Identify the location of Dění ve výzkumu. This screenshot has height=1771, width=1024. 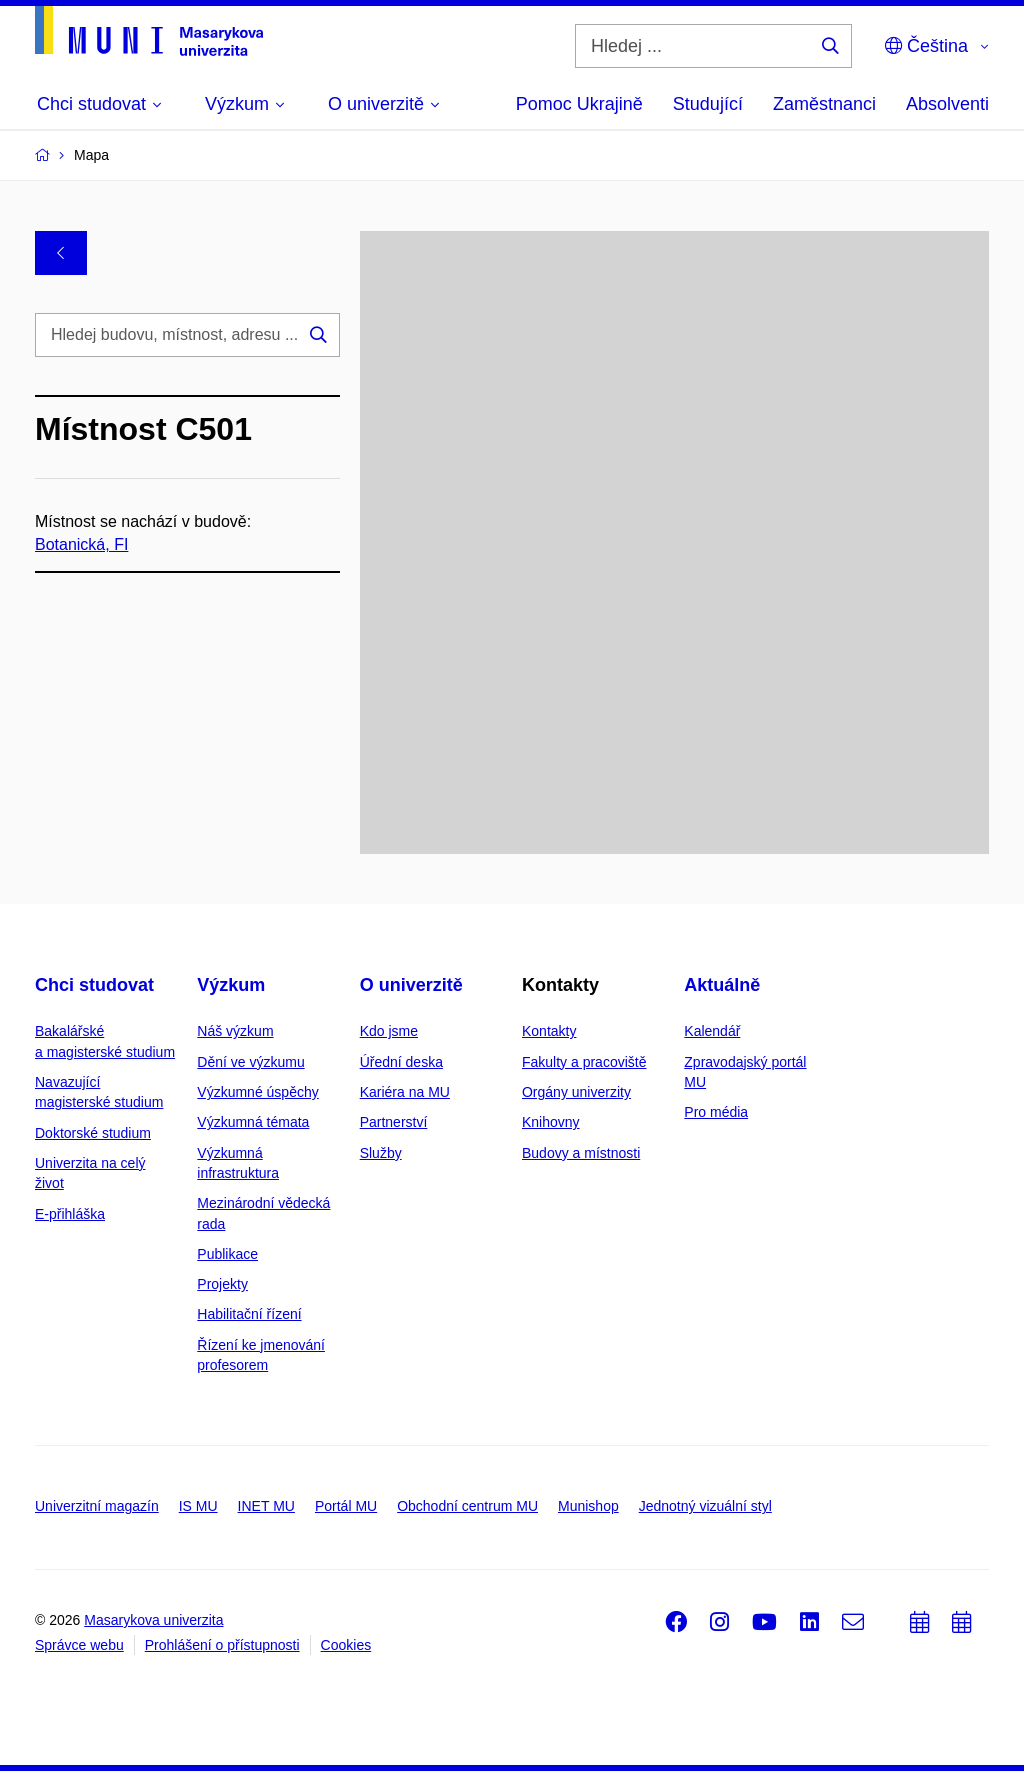
(250, 1062).